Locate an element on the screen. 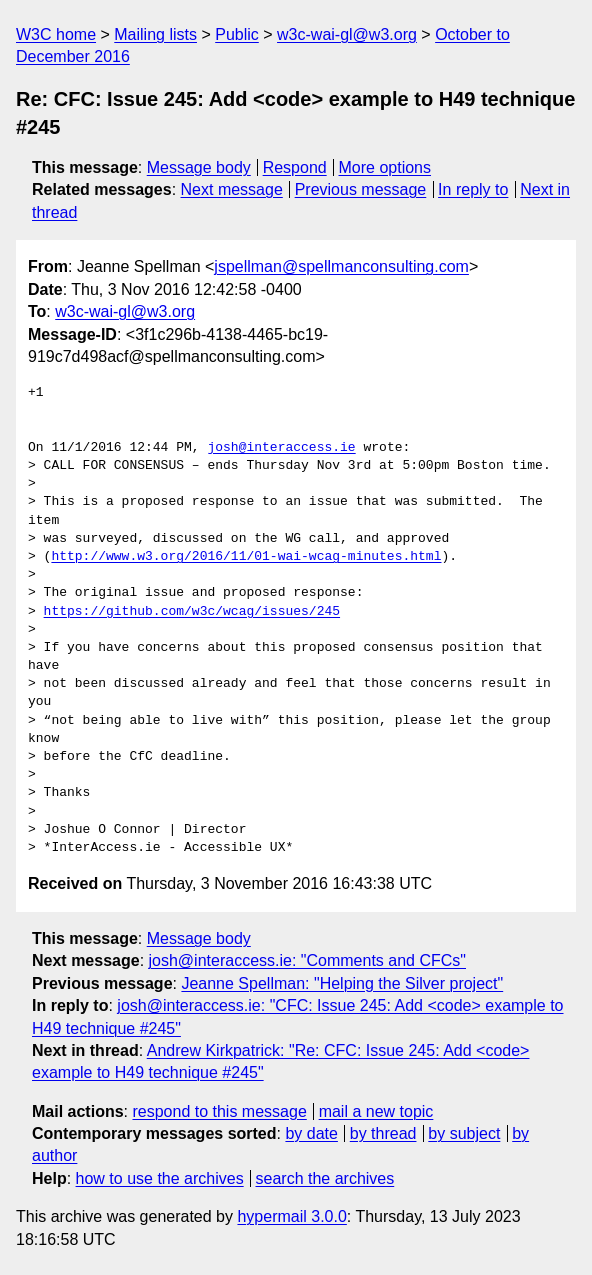  w3c-wai-gl@w3.org is located at coordinates (347, 34).